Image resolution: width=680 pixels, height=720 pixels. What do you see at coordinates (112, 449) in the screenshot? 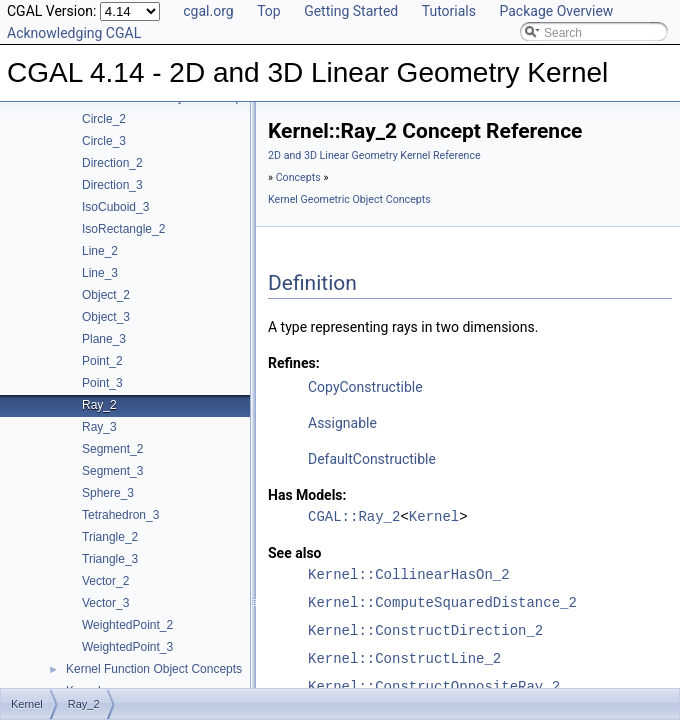
I see `Segment_2` at bounding box center [112, 449].